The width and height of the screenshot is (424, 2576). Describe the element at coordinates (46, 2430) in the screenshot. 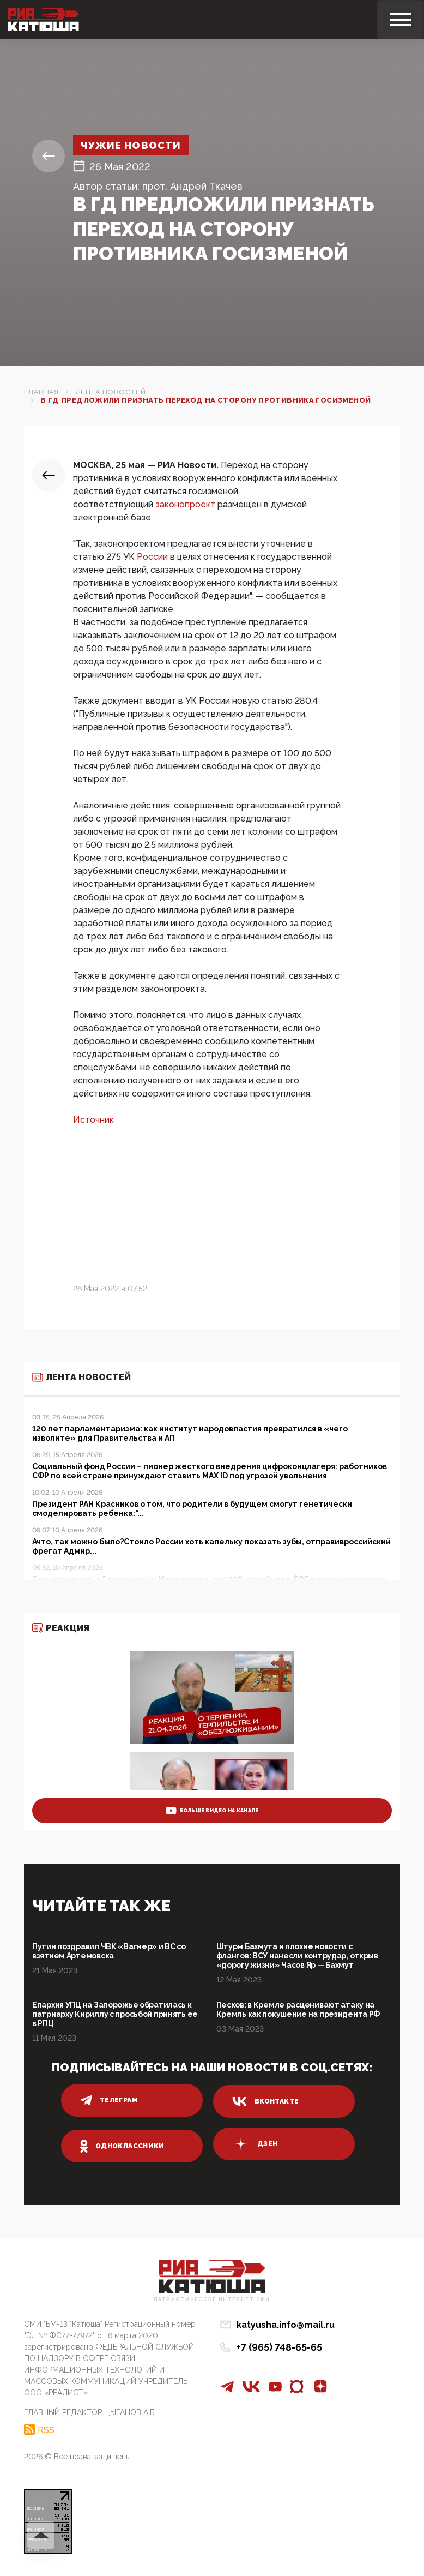

I see `RSS` at that location.